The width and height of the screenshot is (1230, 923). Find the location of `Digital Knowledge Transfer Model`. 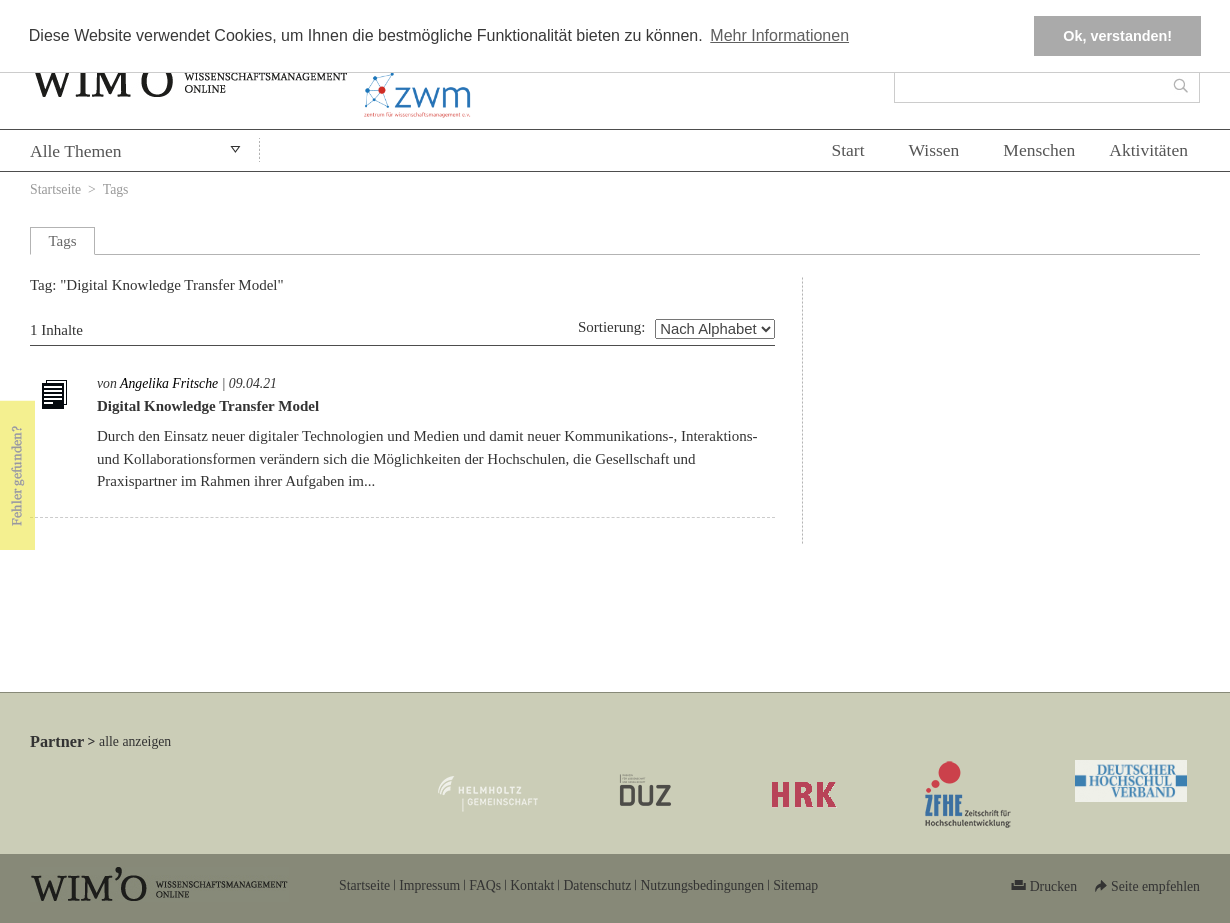

Digital Knowledge Transfer Model is located at coordinates (208, 406).